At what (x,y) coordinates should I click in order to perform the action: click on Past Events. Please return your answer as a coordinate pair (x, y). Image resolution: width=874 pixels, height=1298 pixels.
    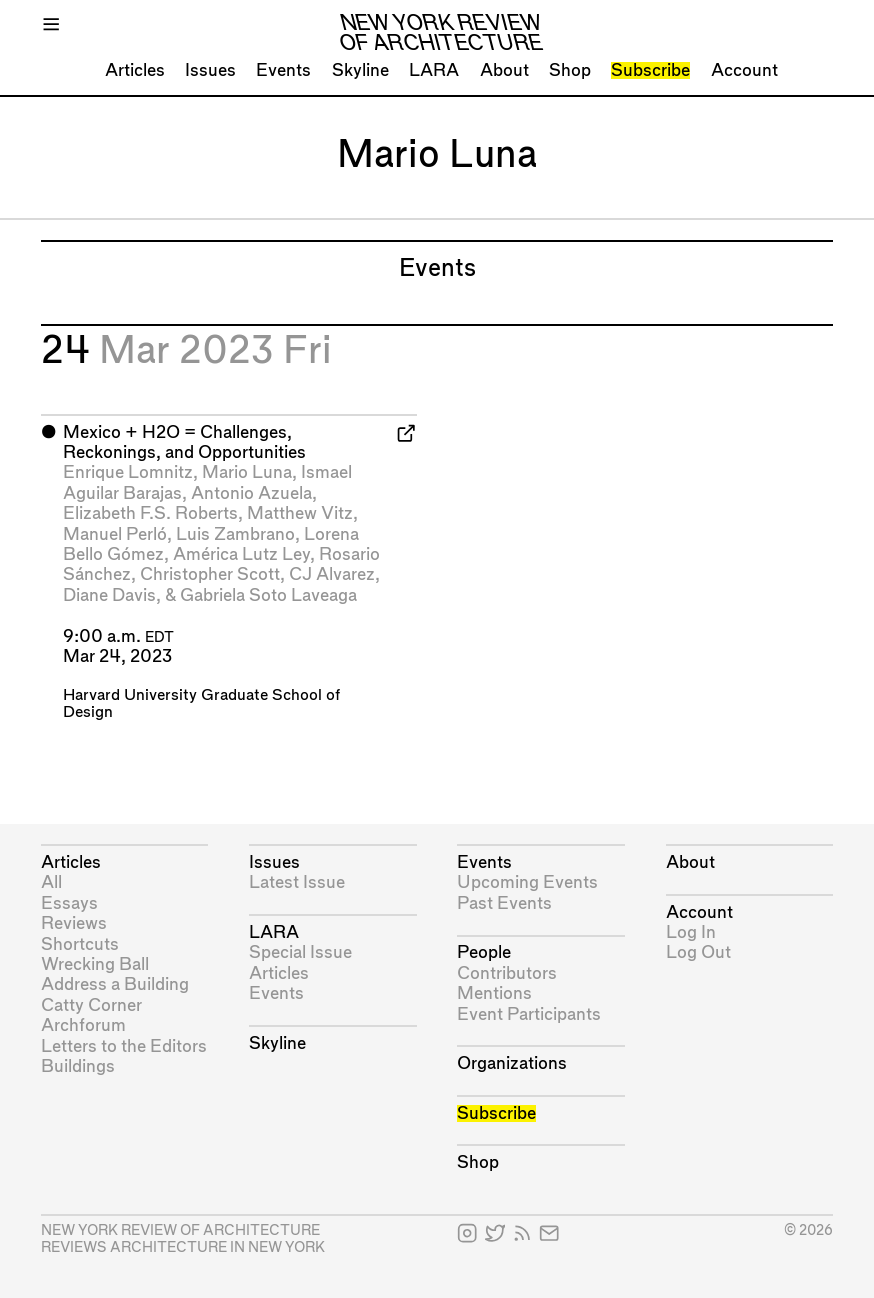
    Looking at the image, I should click on (504, 903).